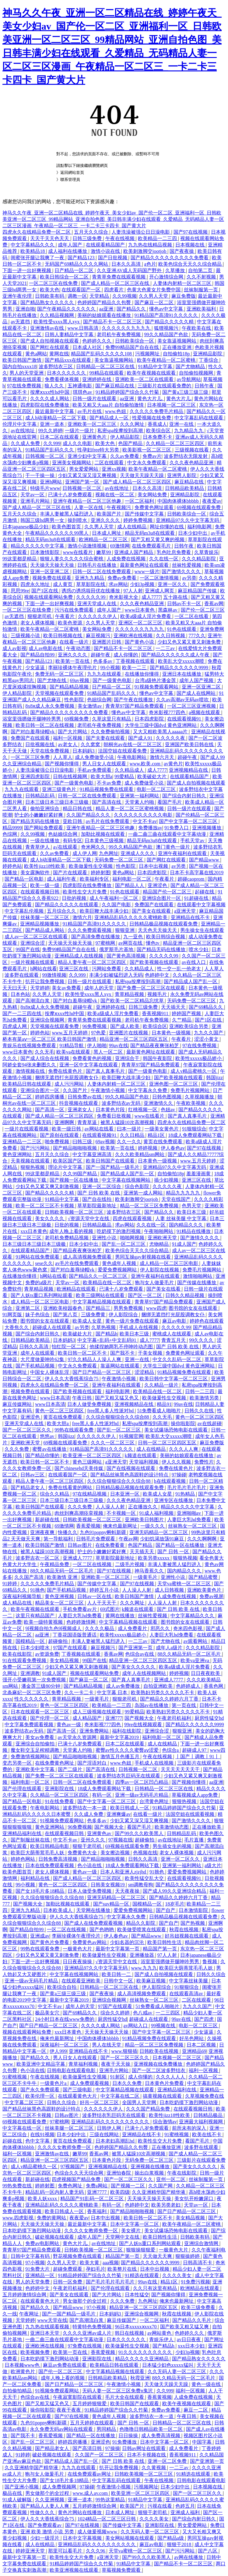 The height and width of the screenshot is (2576, 228). Describe the element at coordinates (68, 251) in the screenshot. I see `成人福利在线播放` at that location.